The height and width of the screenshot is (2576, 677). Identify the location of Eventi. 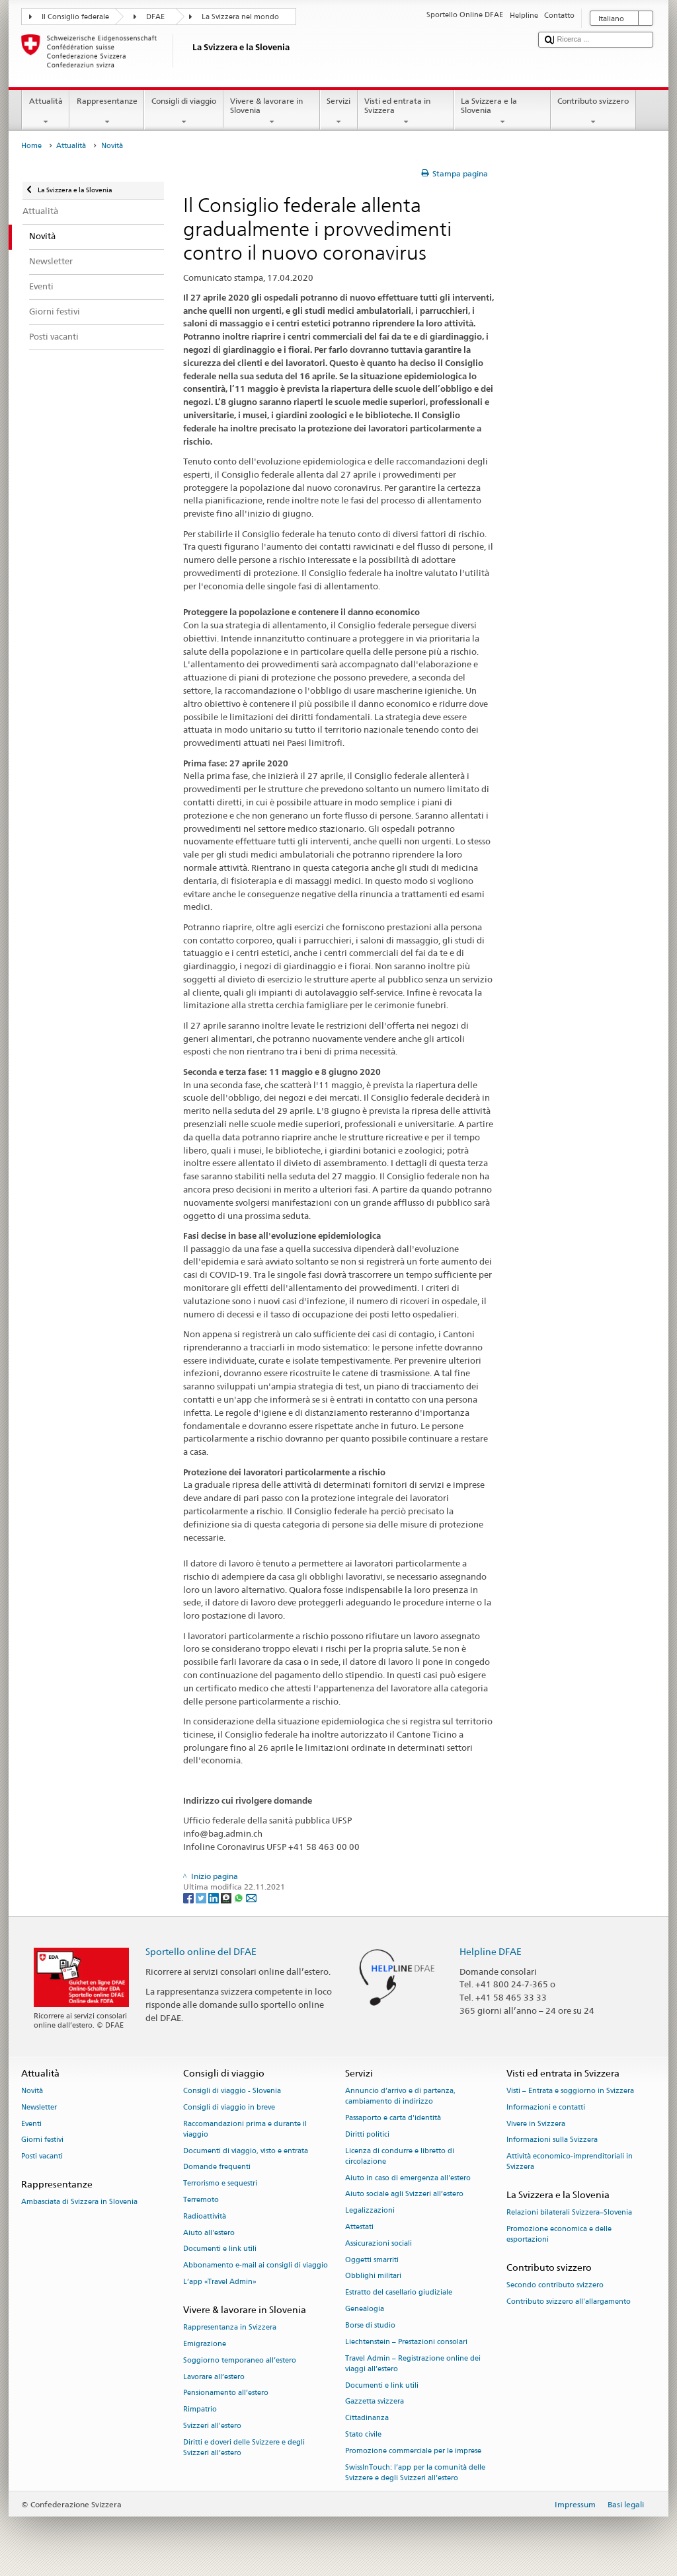
(31, 2123).